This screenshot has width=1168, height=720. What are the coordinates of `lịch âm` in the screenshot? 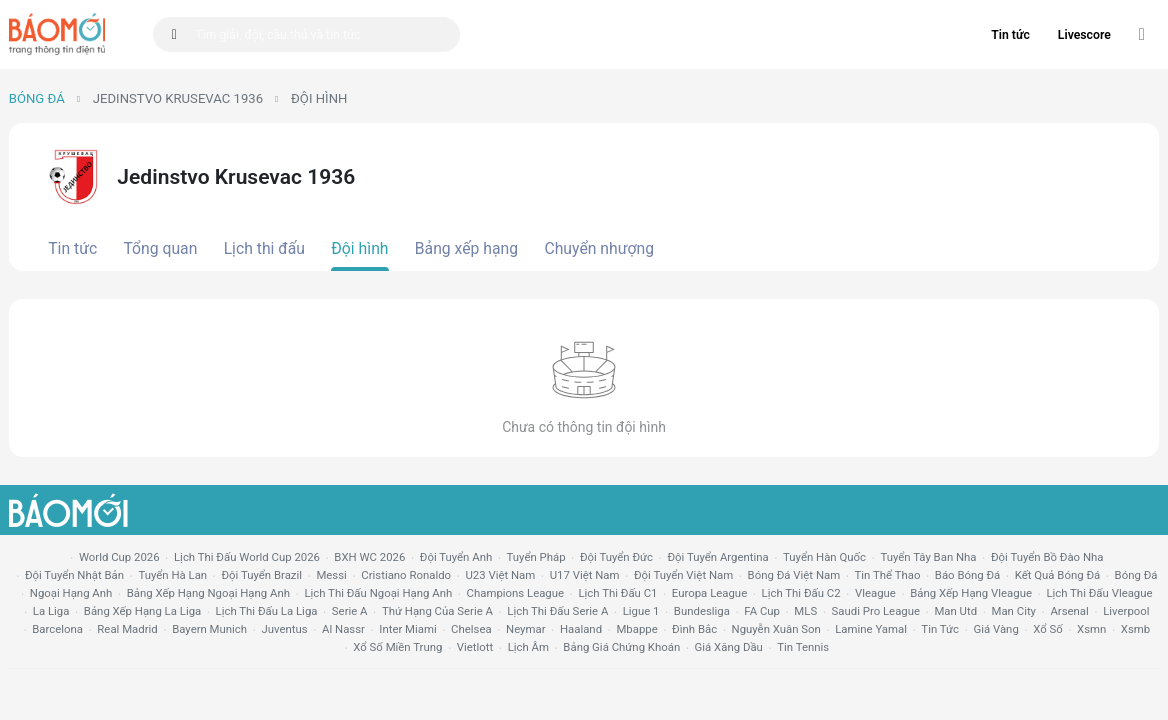 It's located at (528, 647).